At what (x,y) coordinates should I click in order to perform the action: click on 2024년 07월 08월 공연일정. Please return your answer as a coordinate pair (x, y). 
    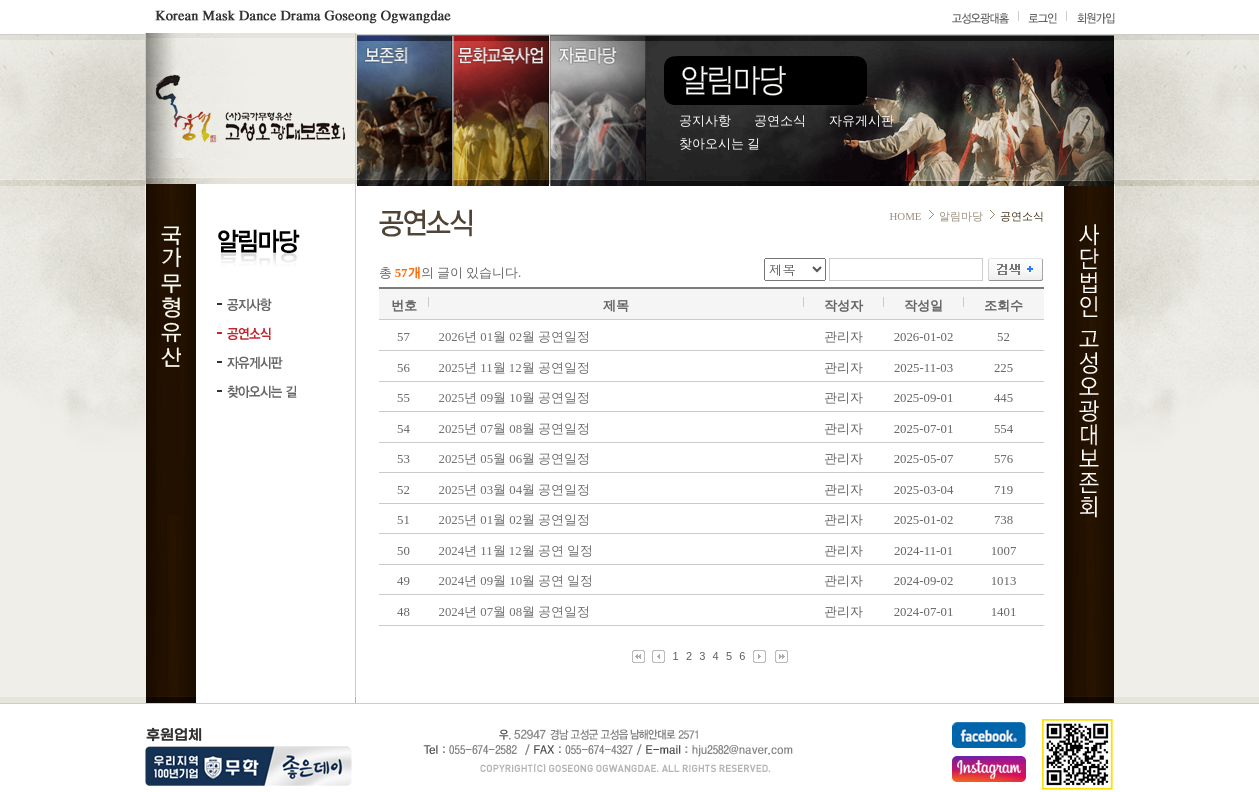
    Looking at the image, I should click on (515, 612).